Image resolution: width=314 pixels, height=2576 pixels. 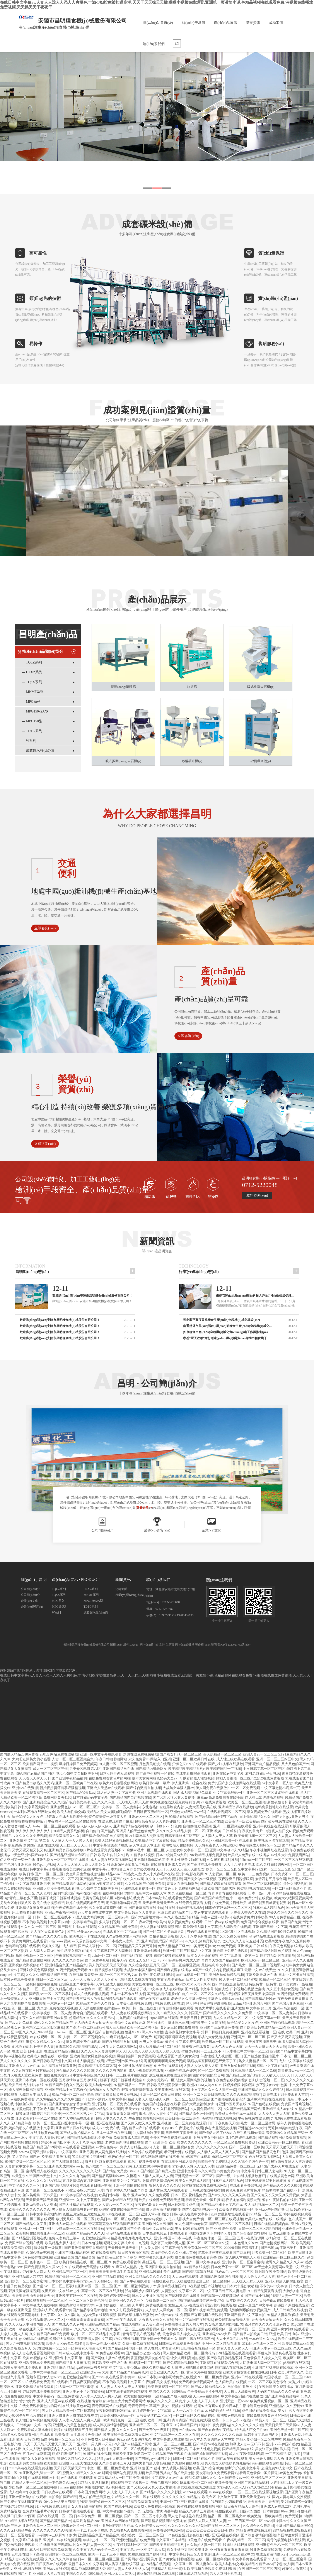 What do you see at coordinates (92, 1989) in the screenshot?
I see `1168av福利av一区二区` at bounding box center [92, 1989].